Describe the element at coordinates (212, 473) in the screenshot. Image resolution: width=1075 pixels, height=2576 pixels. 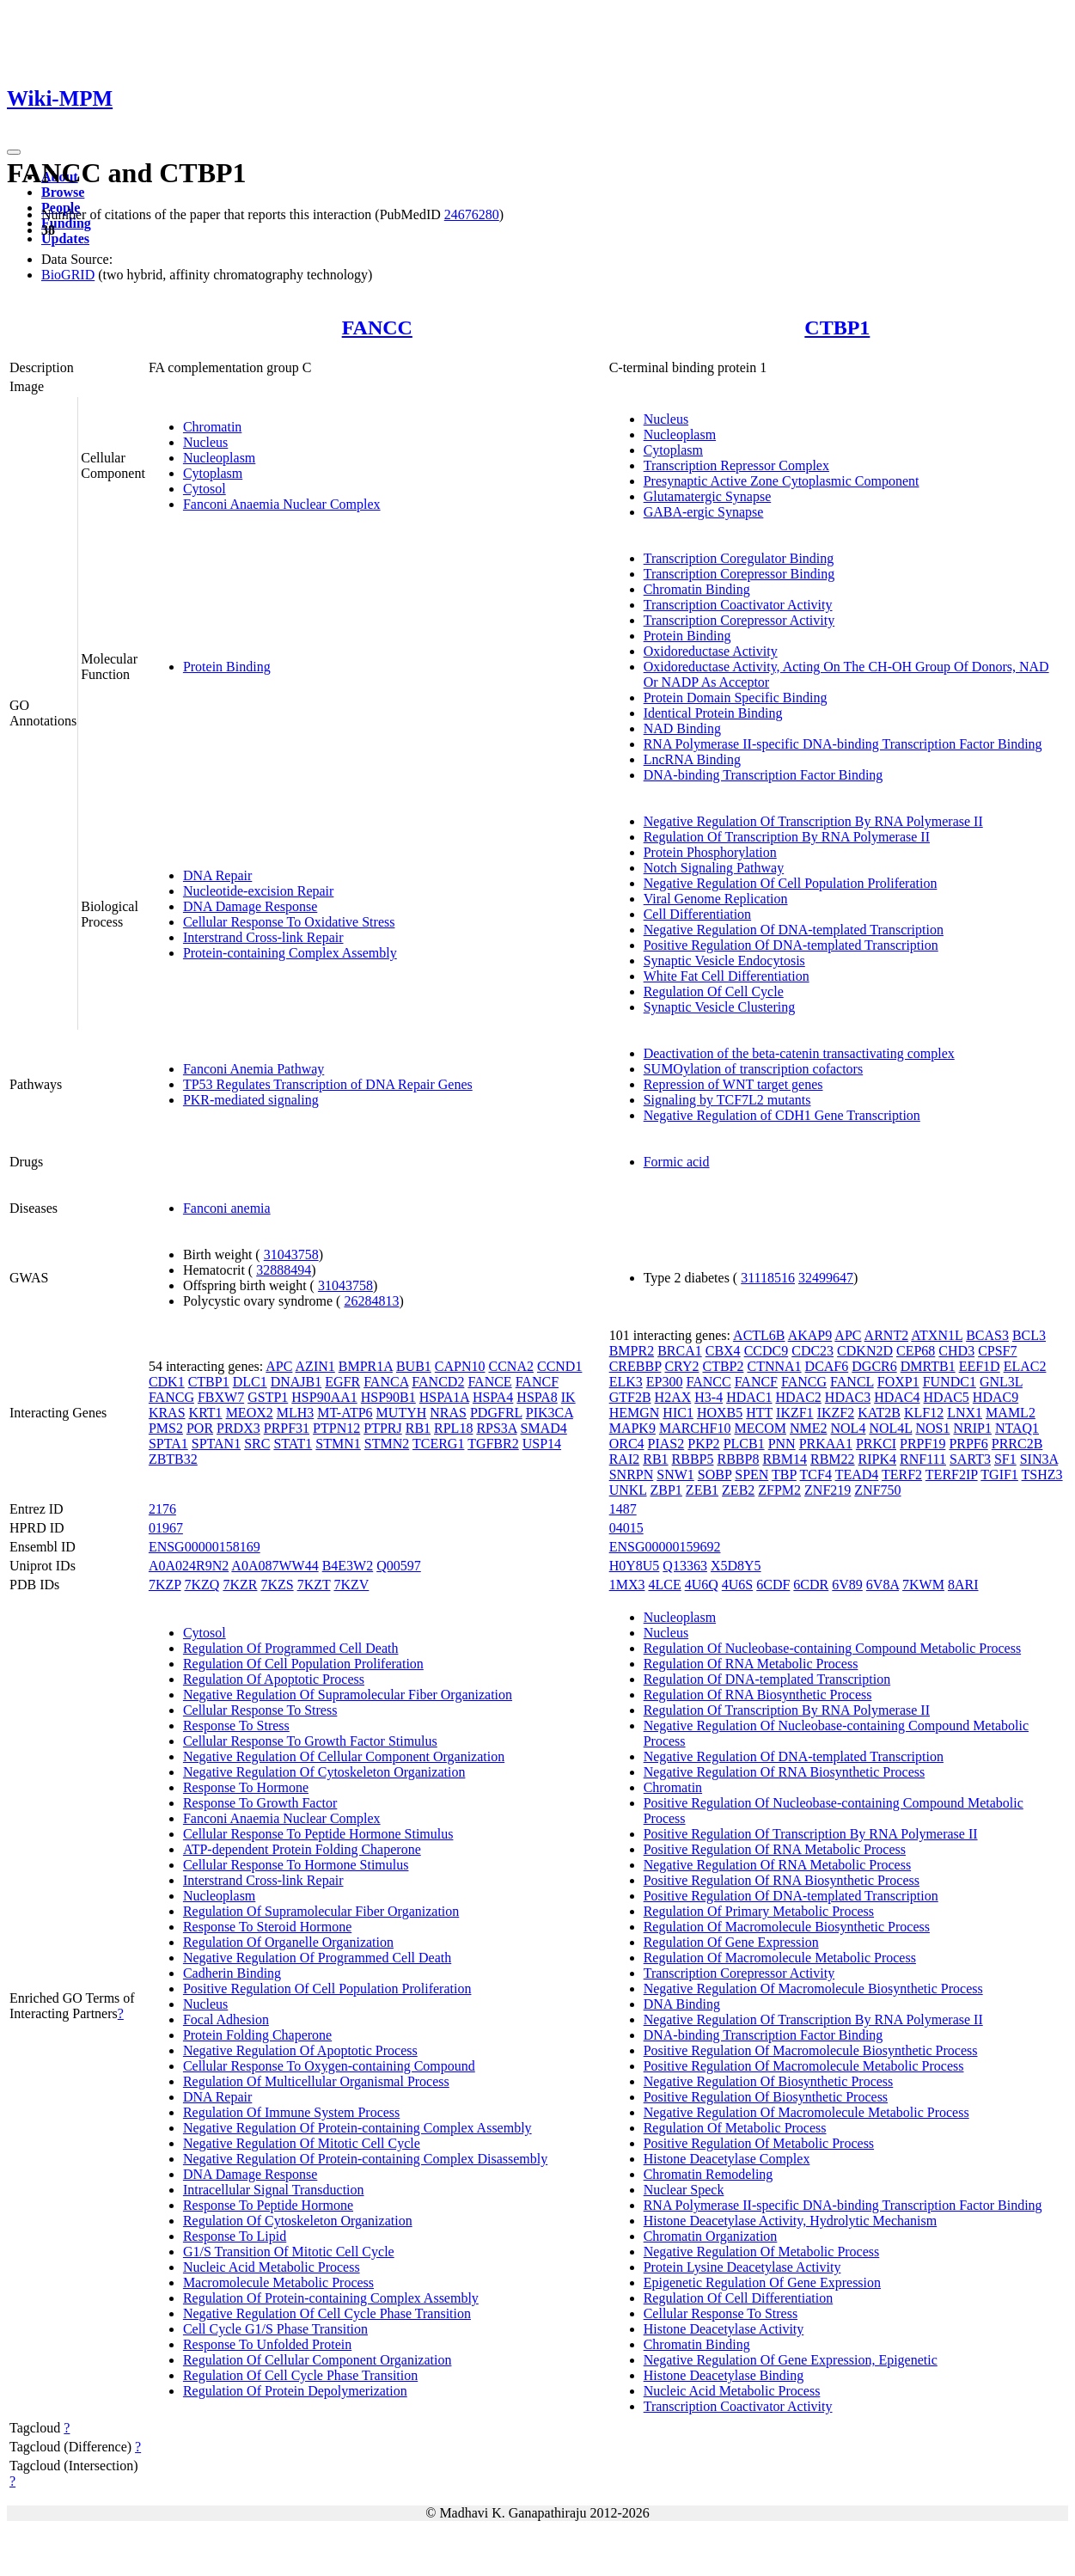
I see `Cytoplasm` at that location.